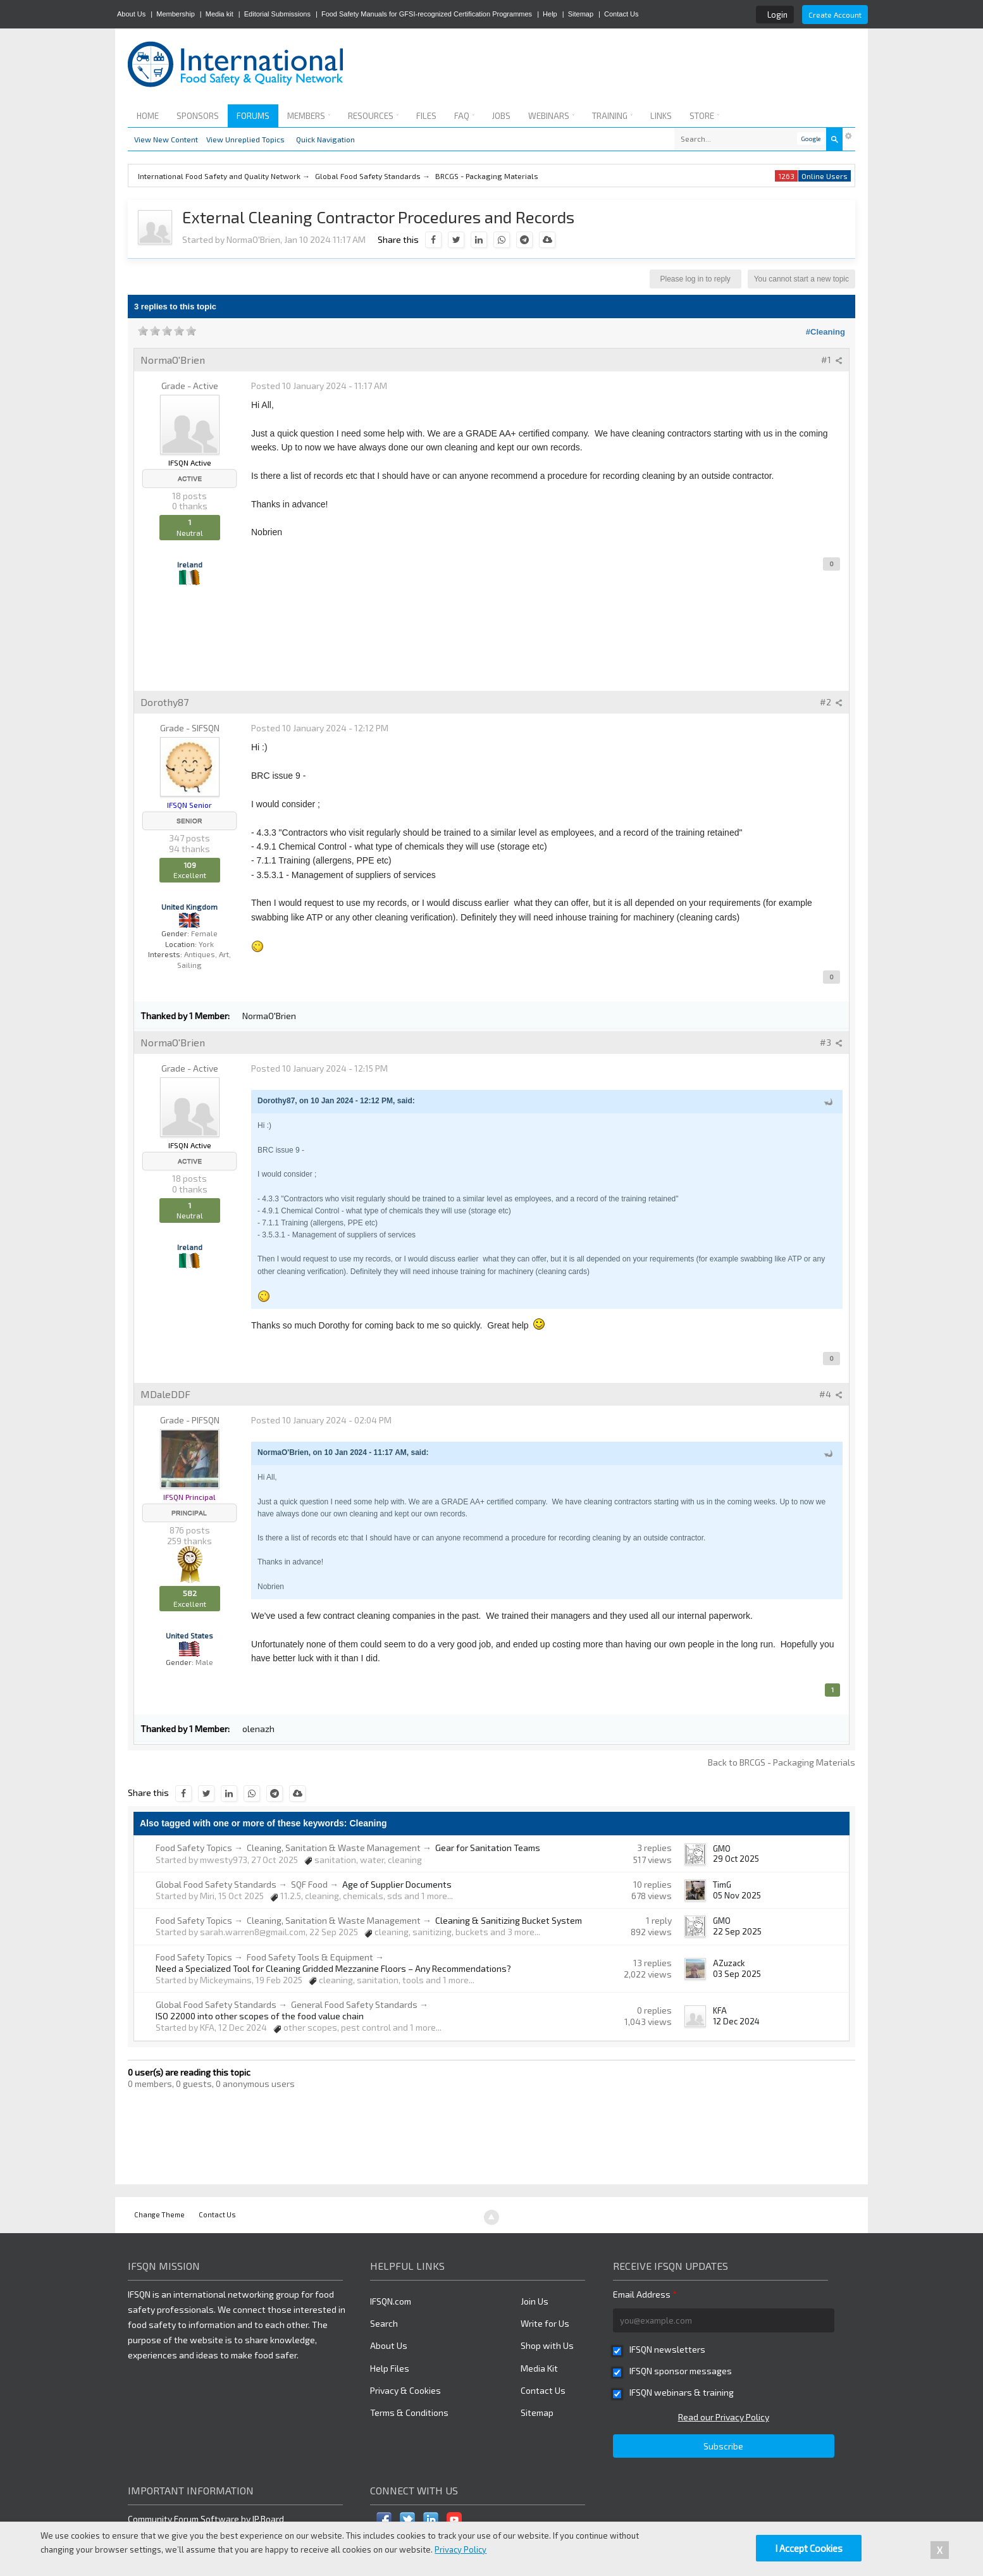 Image resolution: width=983 pixels, height=2576 pixels. Describe the element at coordinates (809, 2548) in the screenshot. I see `I Accept Cookies` at that location.